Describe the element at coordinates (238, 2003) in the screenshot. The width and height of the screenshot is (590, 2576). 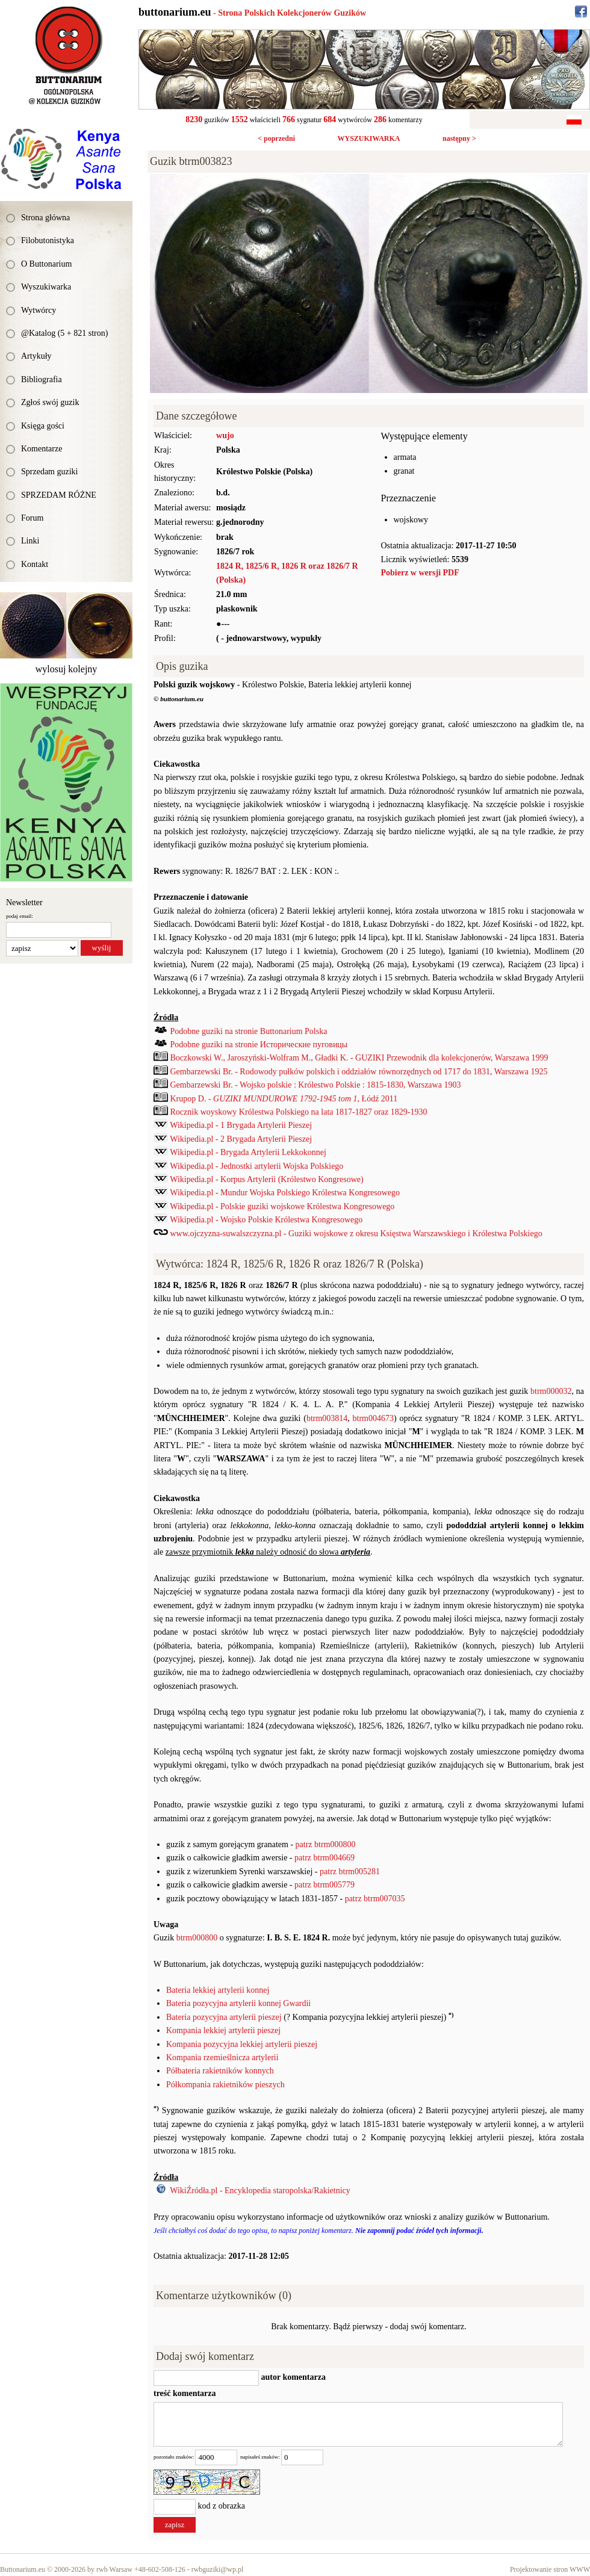
I see `Bateria pozycyjna artylerii konnej Gwardii` at that location.